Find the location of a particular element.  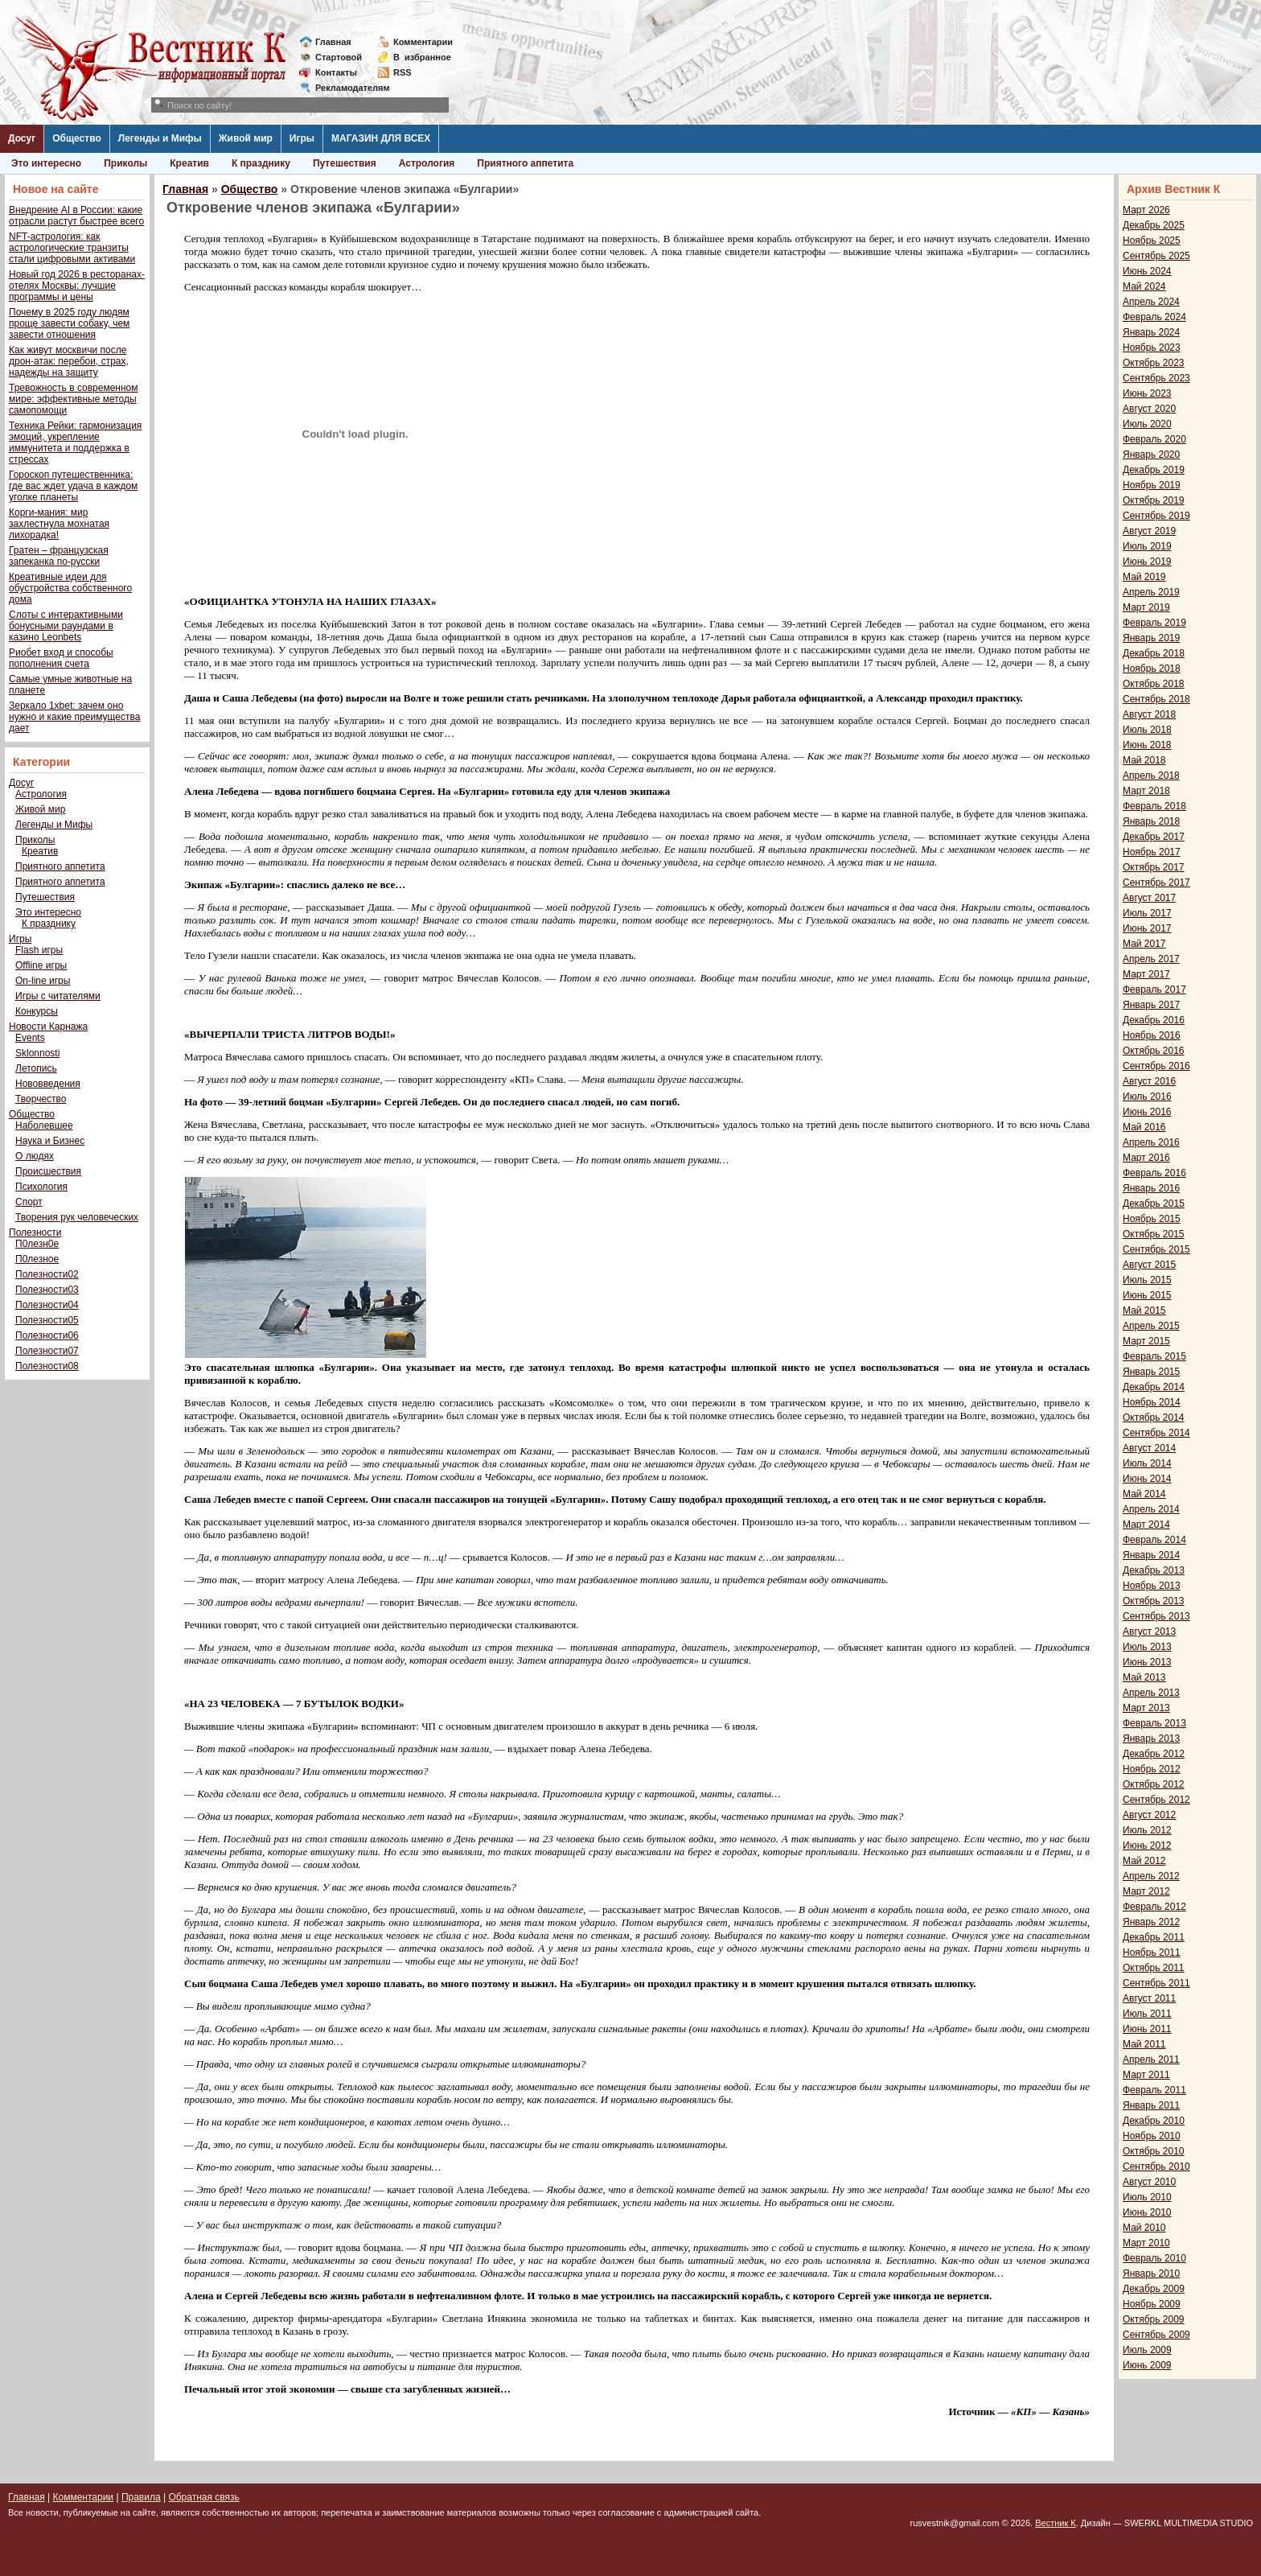

Июнь 2012 is located at coordinates (1147, 1845).